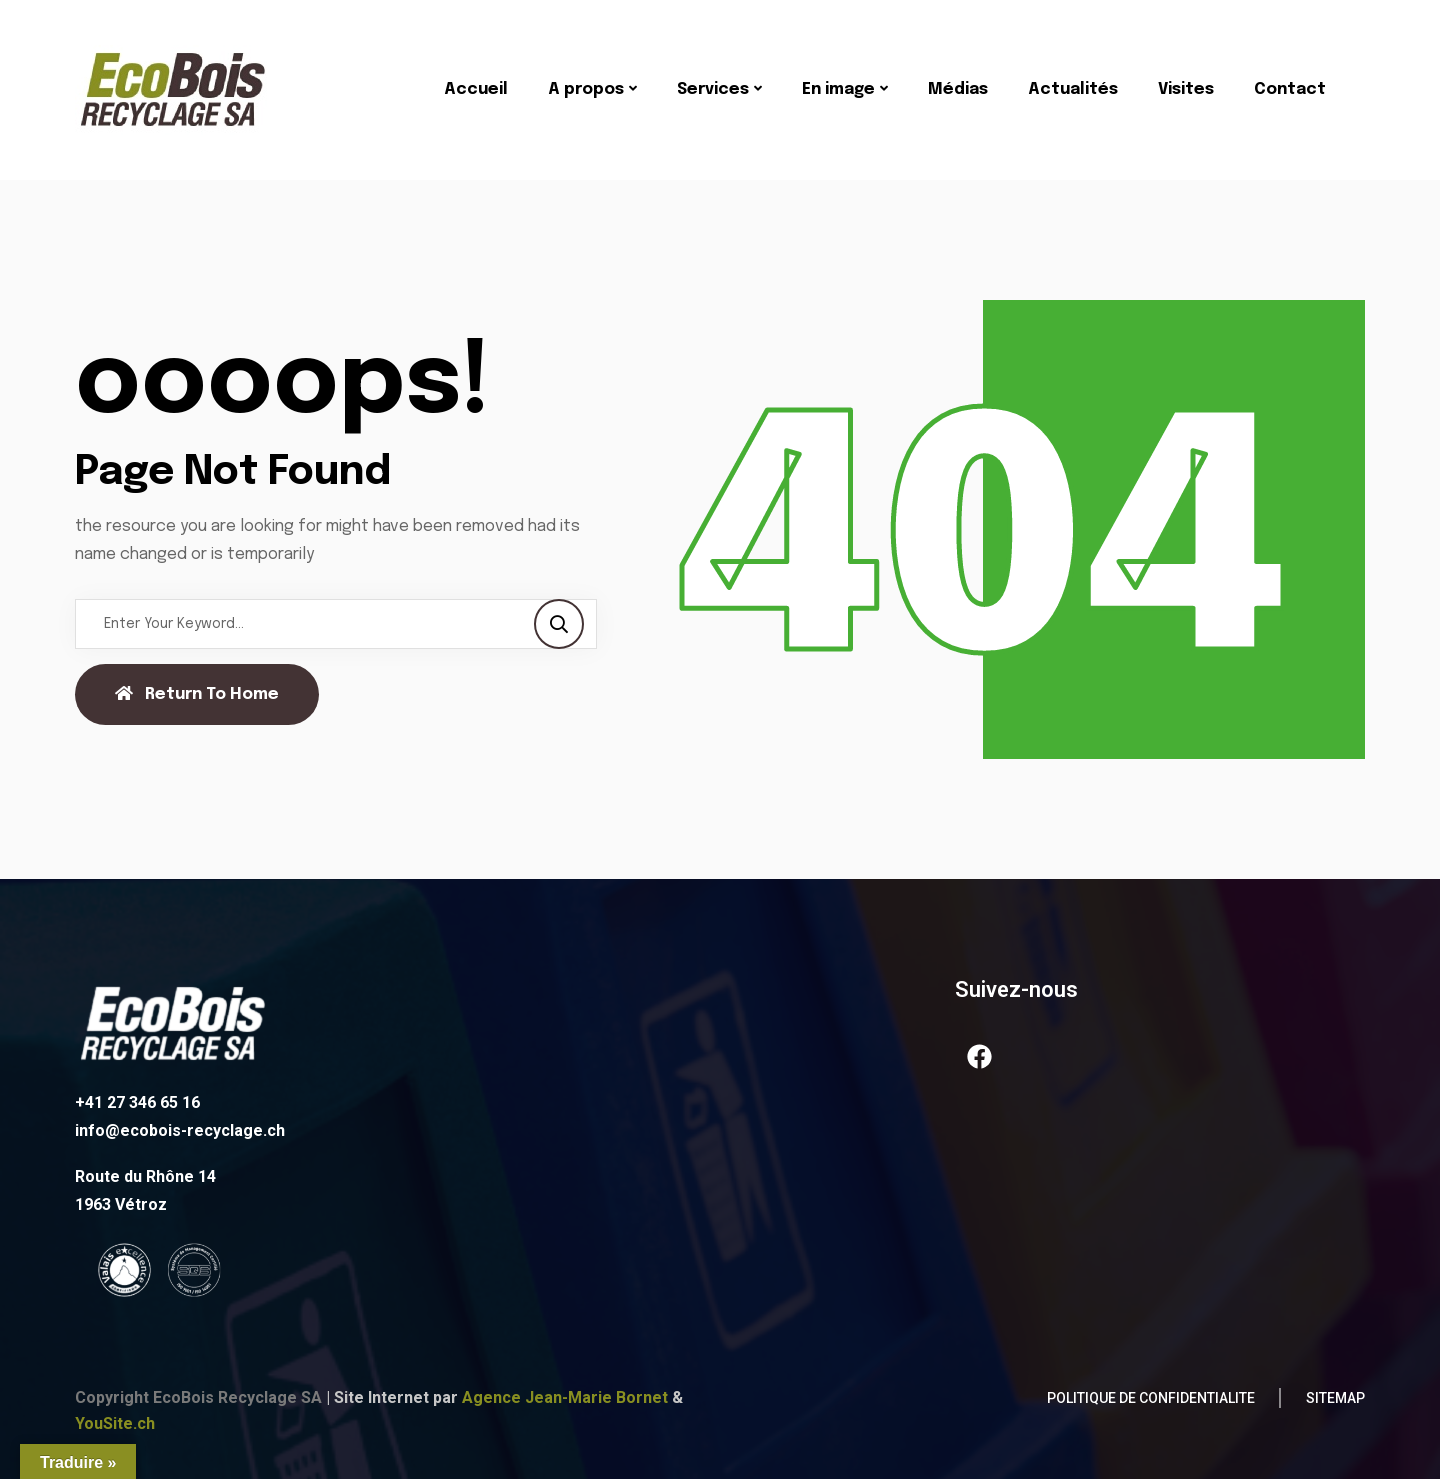  Describe the element at coordinates (115, 1423) in the screenshot. I see `YouSite.ch` at that location.